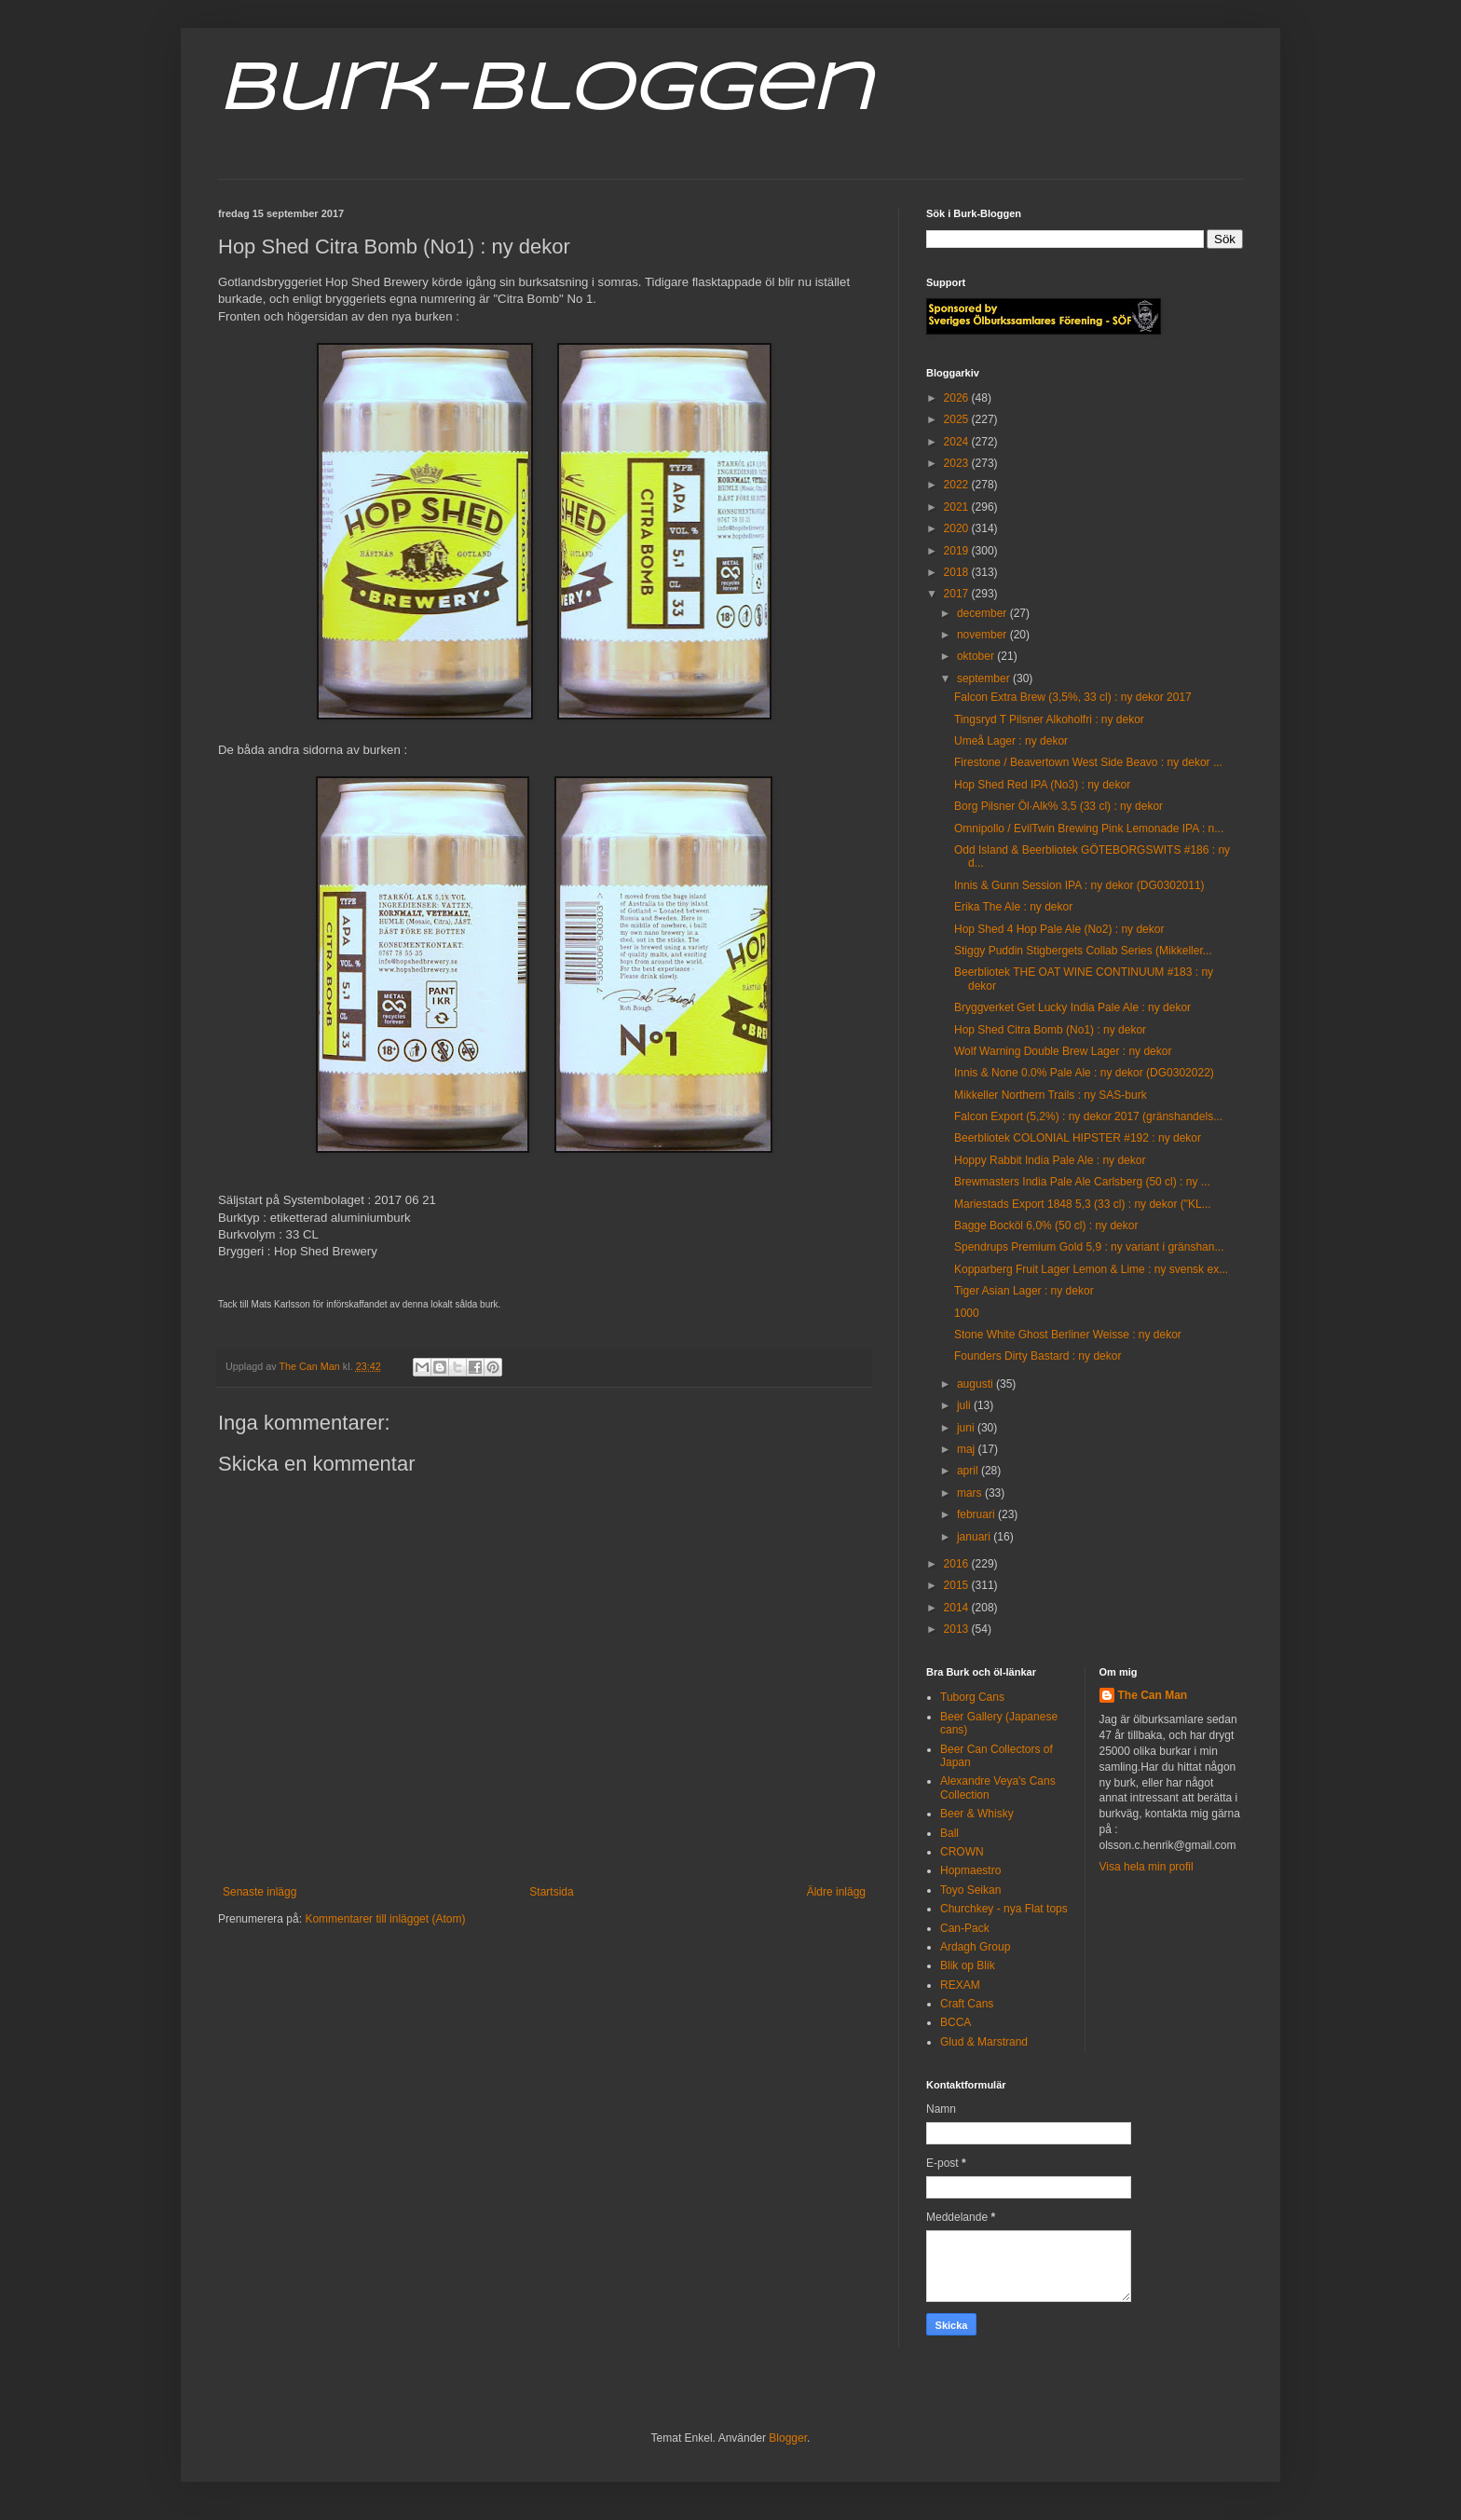 The height and width of the screenshot is (2520, 1461). Describe the element at coordinates (977, 1514) in the screenshot. I see `februari` at that location.